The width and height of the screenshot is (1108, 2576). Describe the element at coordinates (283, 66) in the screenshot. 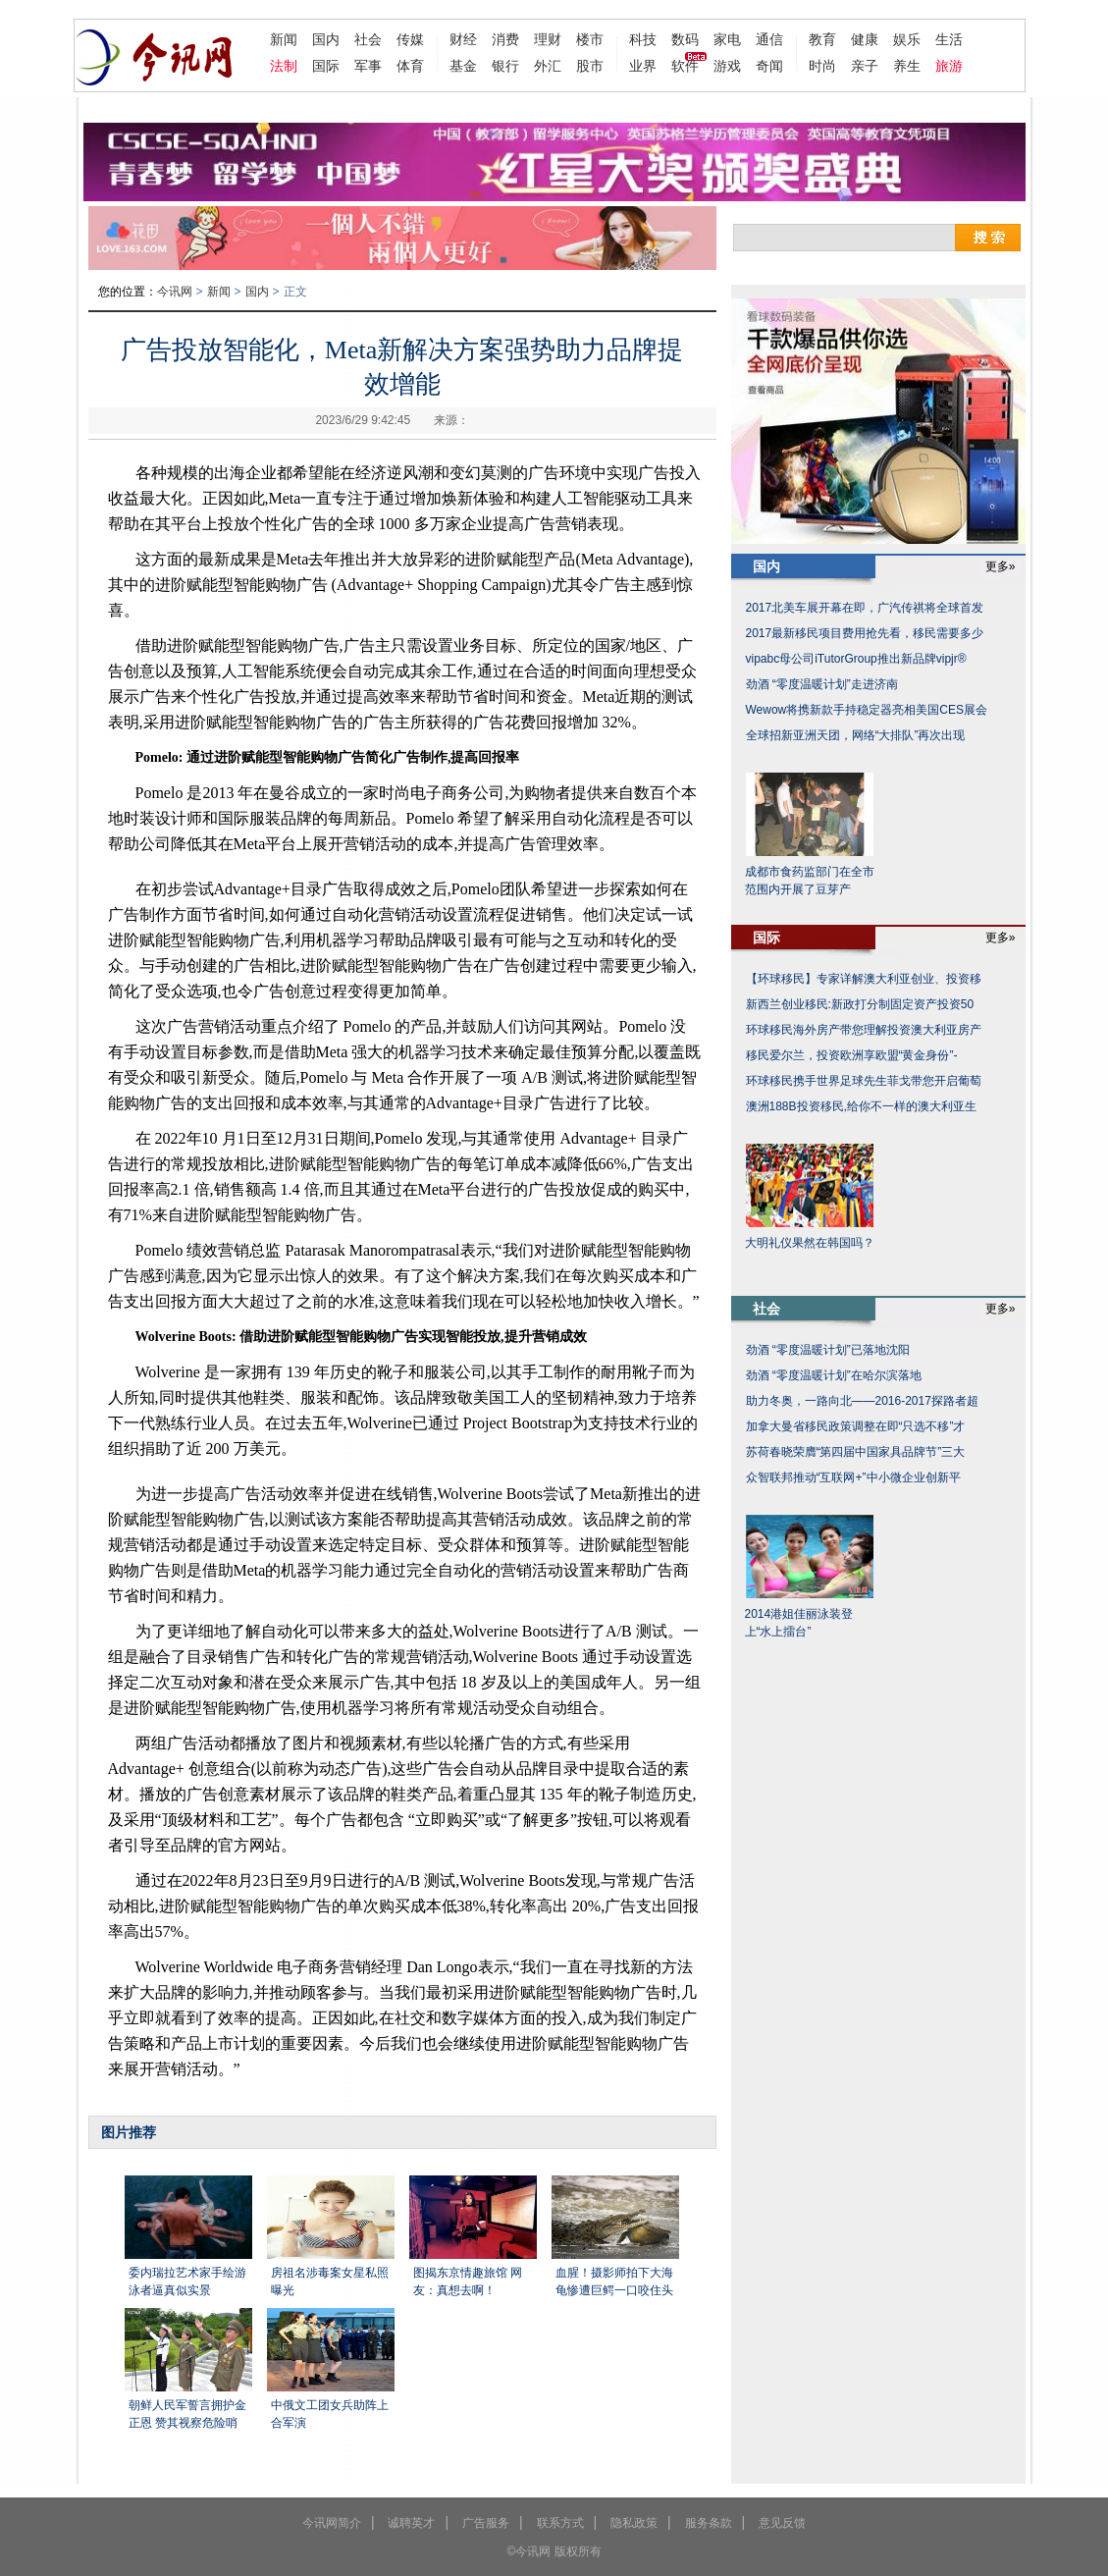

I see `法制` at that location.